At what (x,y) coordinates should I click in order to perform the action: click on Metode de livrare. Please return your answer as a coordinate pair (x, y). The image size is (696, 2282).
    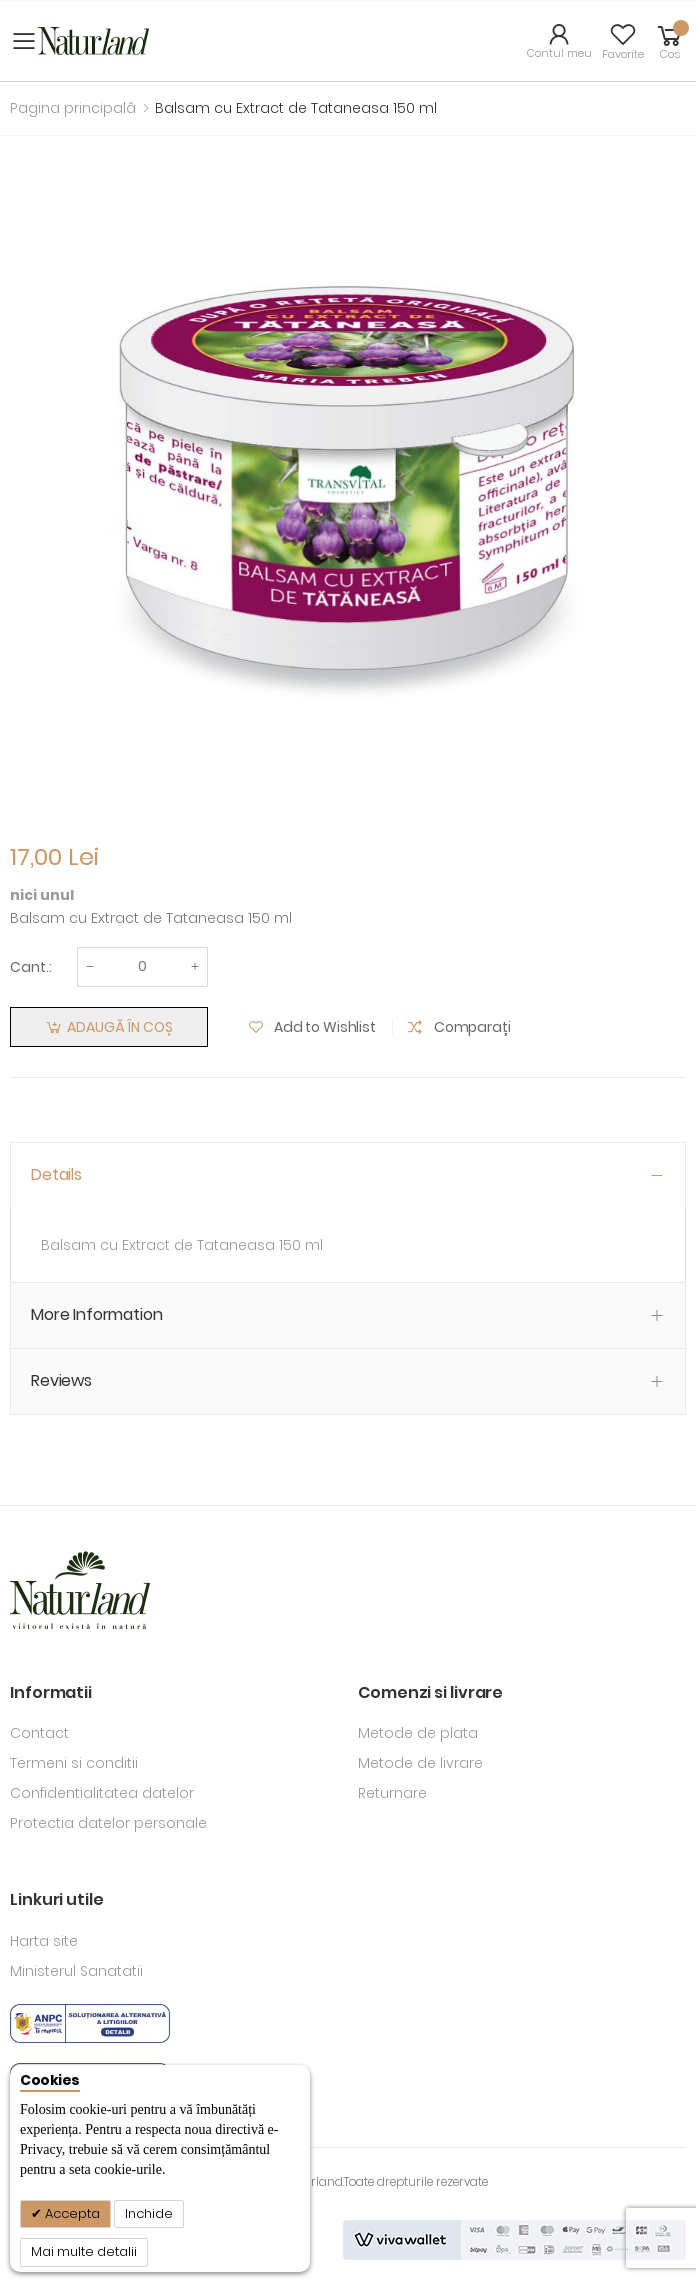
    Looking at the image, I should click on (420, 1763).